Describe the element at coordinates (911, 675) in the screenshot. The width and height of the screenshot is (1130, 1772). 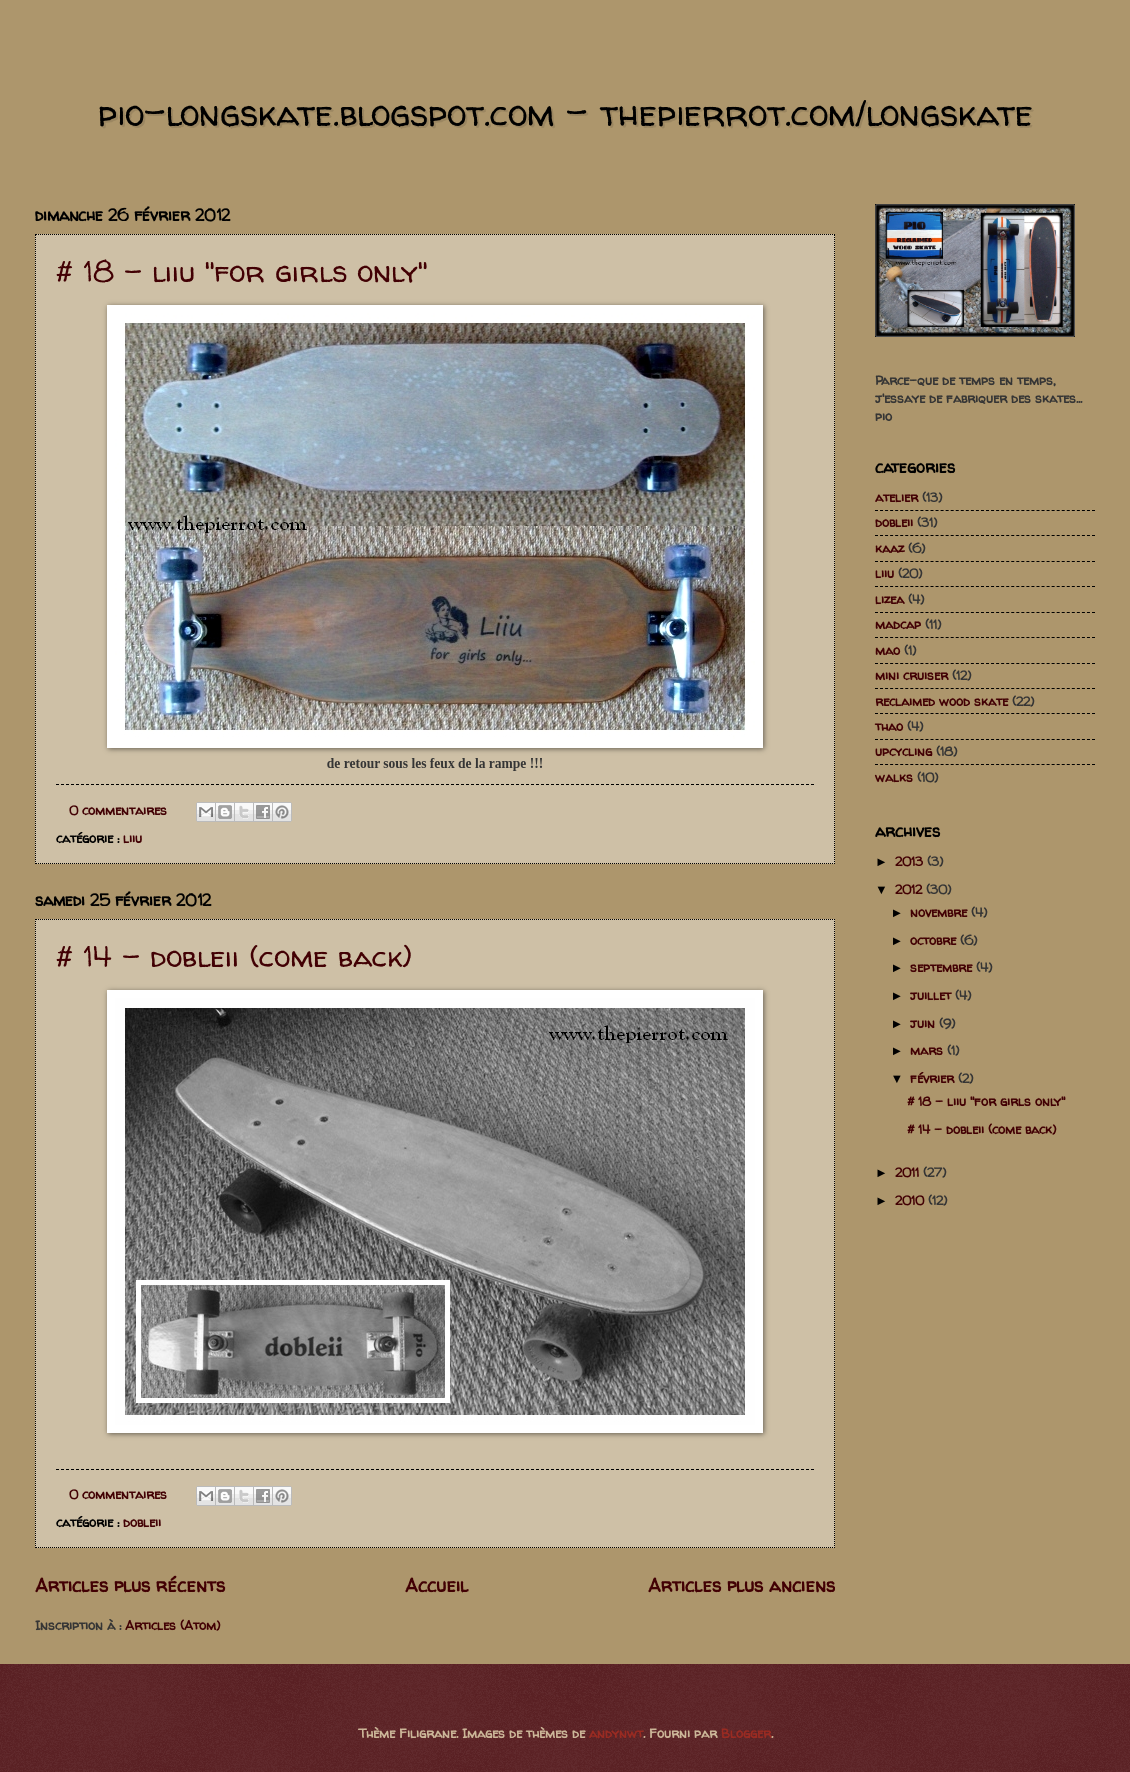
I see `mini cruiser` at that location.